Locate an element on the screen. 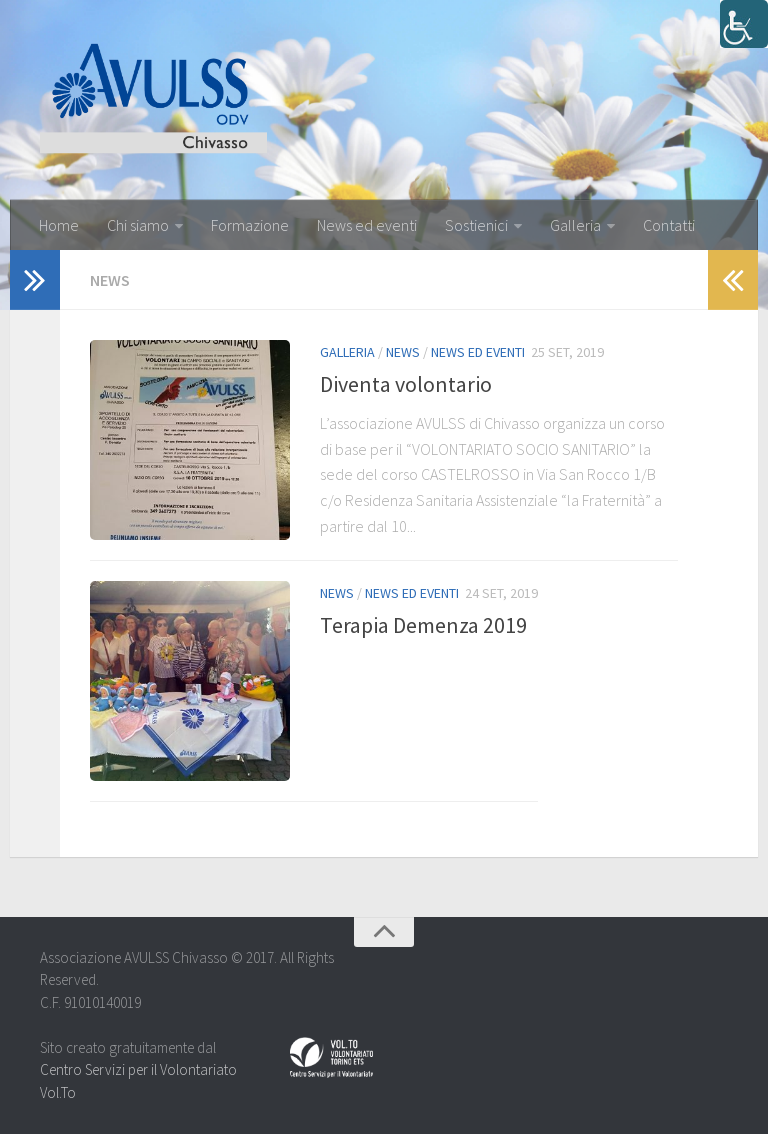 The image size is (768, 1134). Terapia Demenza 2019 is located at coordinates (423, 625).